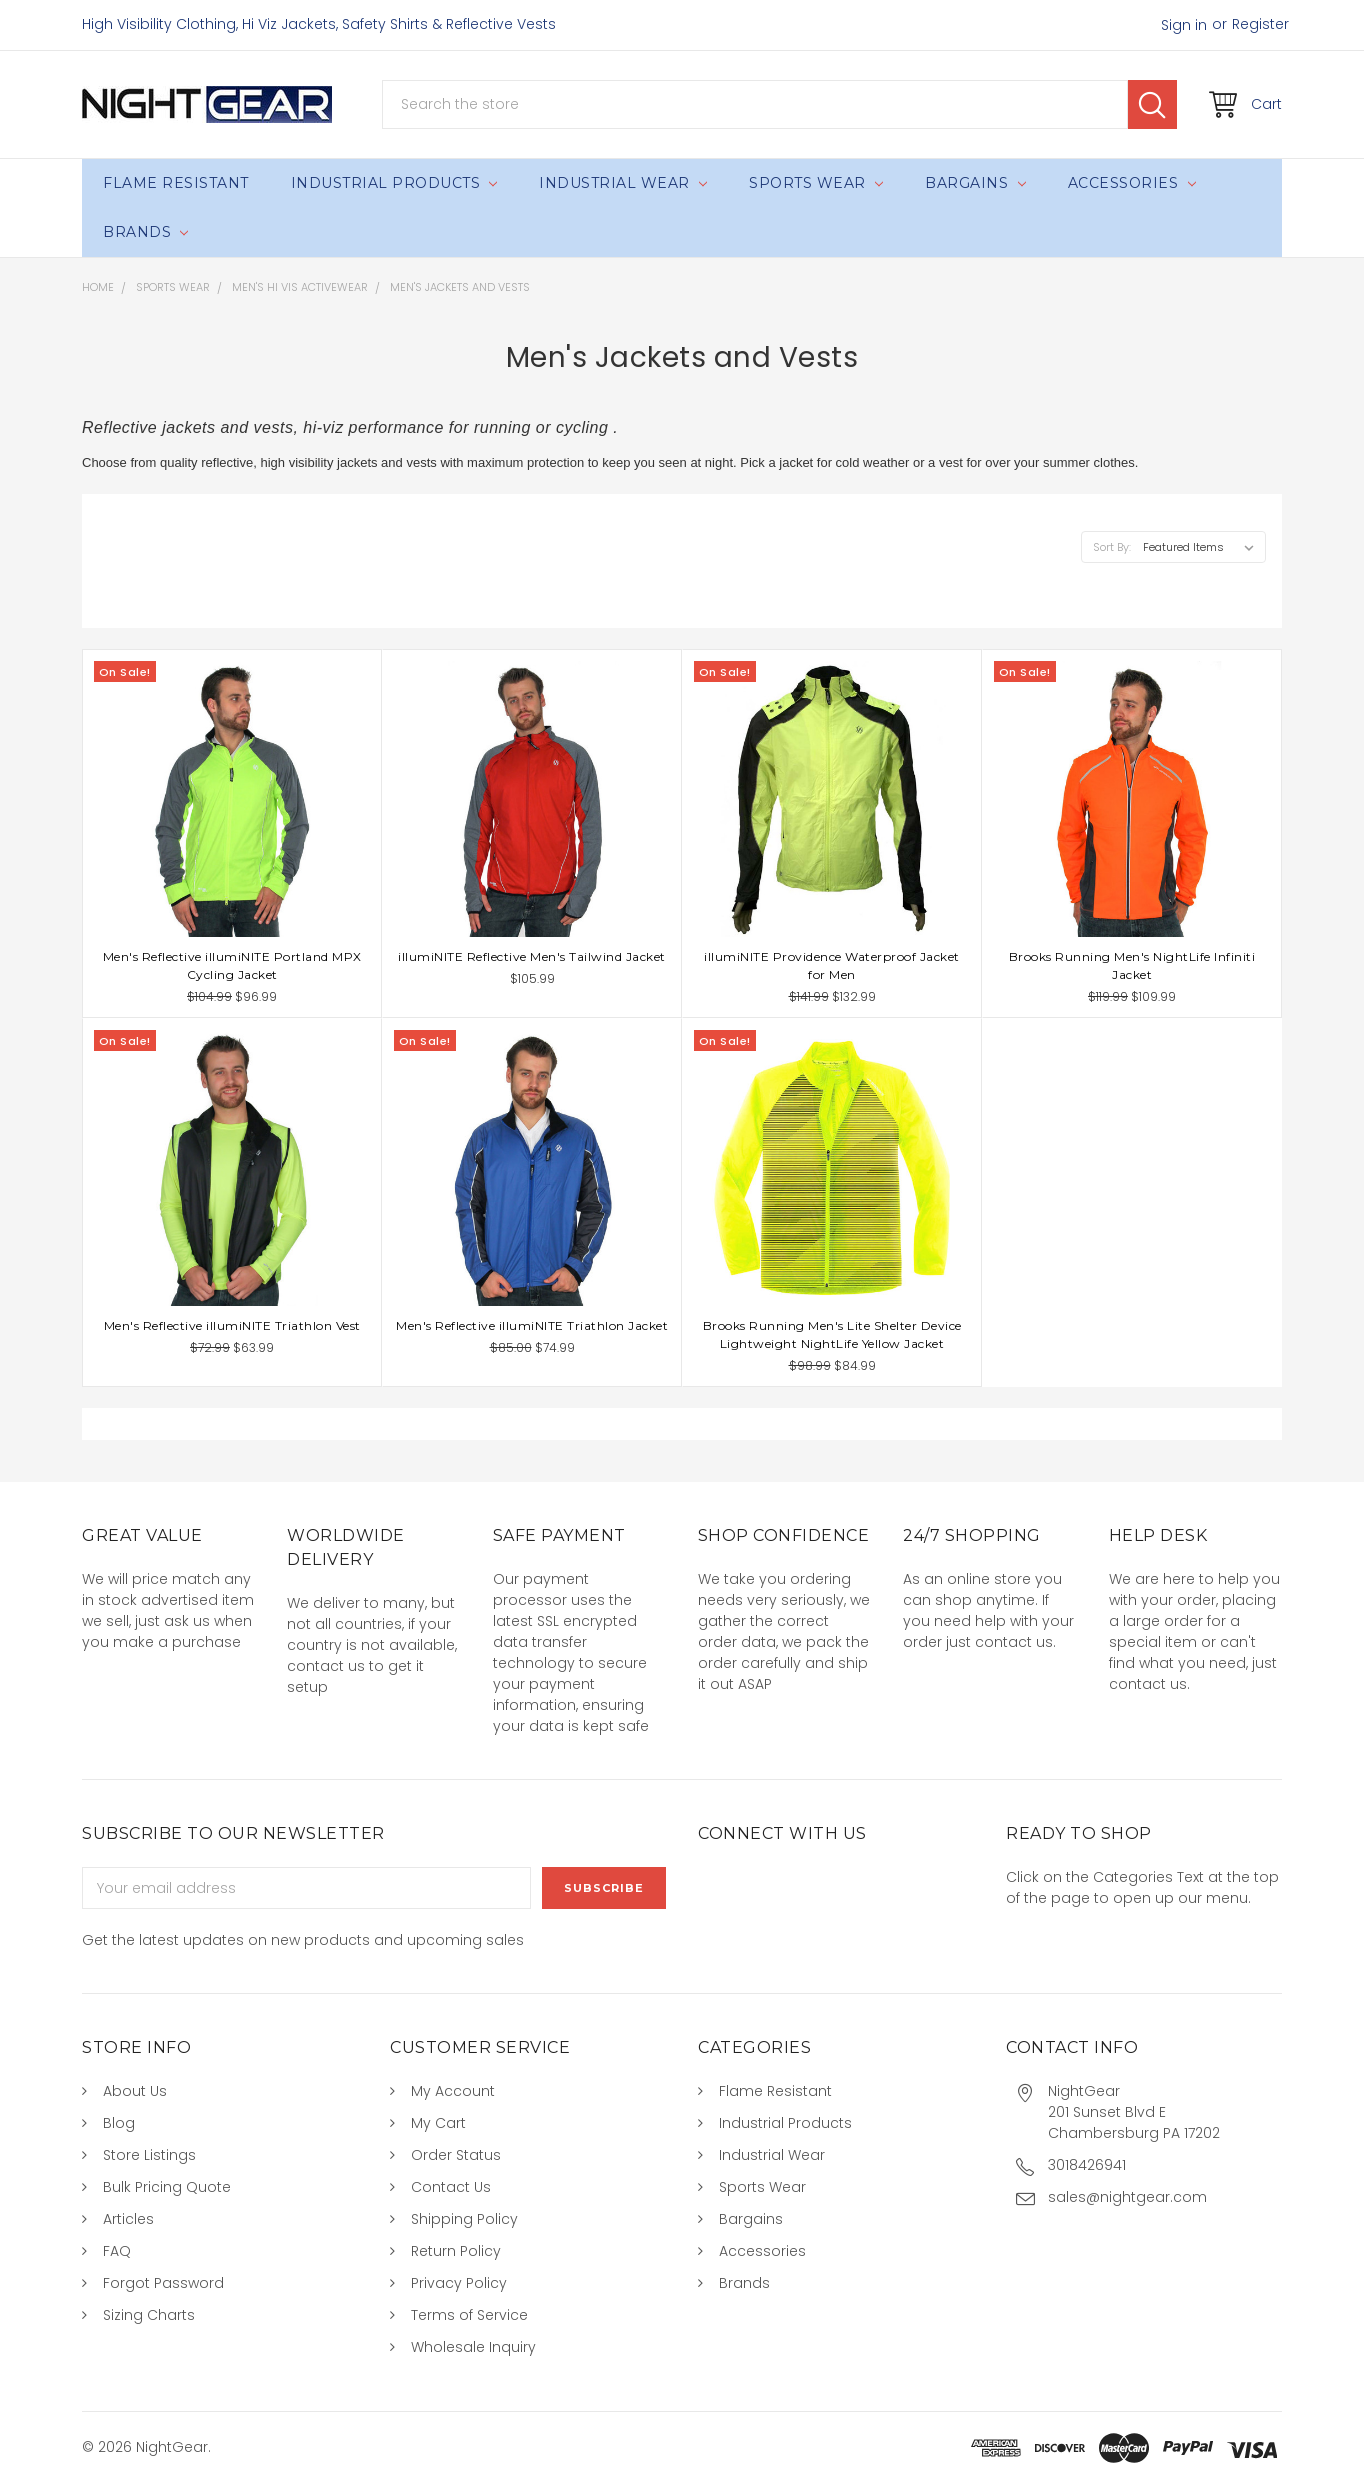 The height and width of the screenshot is (2484, 1364). What do you see at coordinates (135, 2091) in the screenshot?
I see `About Us` at bounding box center [135, 2091].